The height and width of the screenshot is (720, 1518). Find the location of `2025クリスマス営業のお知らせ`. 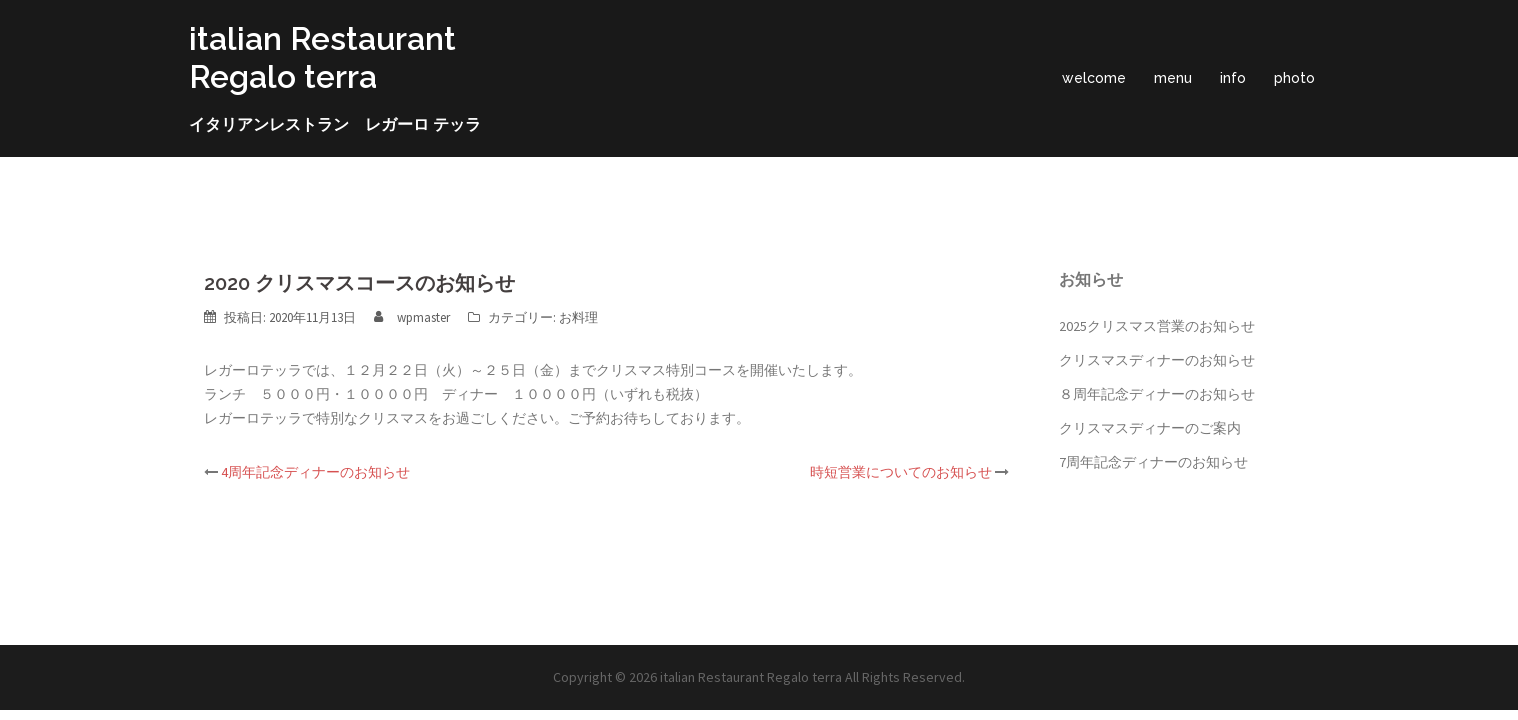

2025クリスマス営業のお知らせ is located at coordinates (1157, 326).